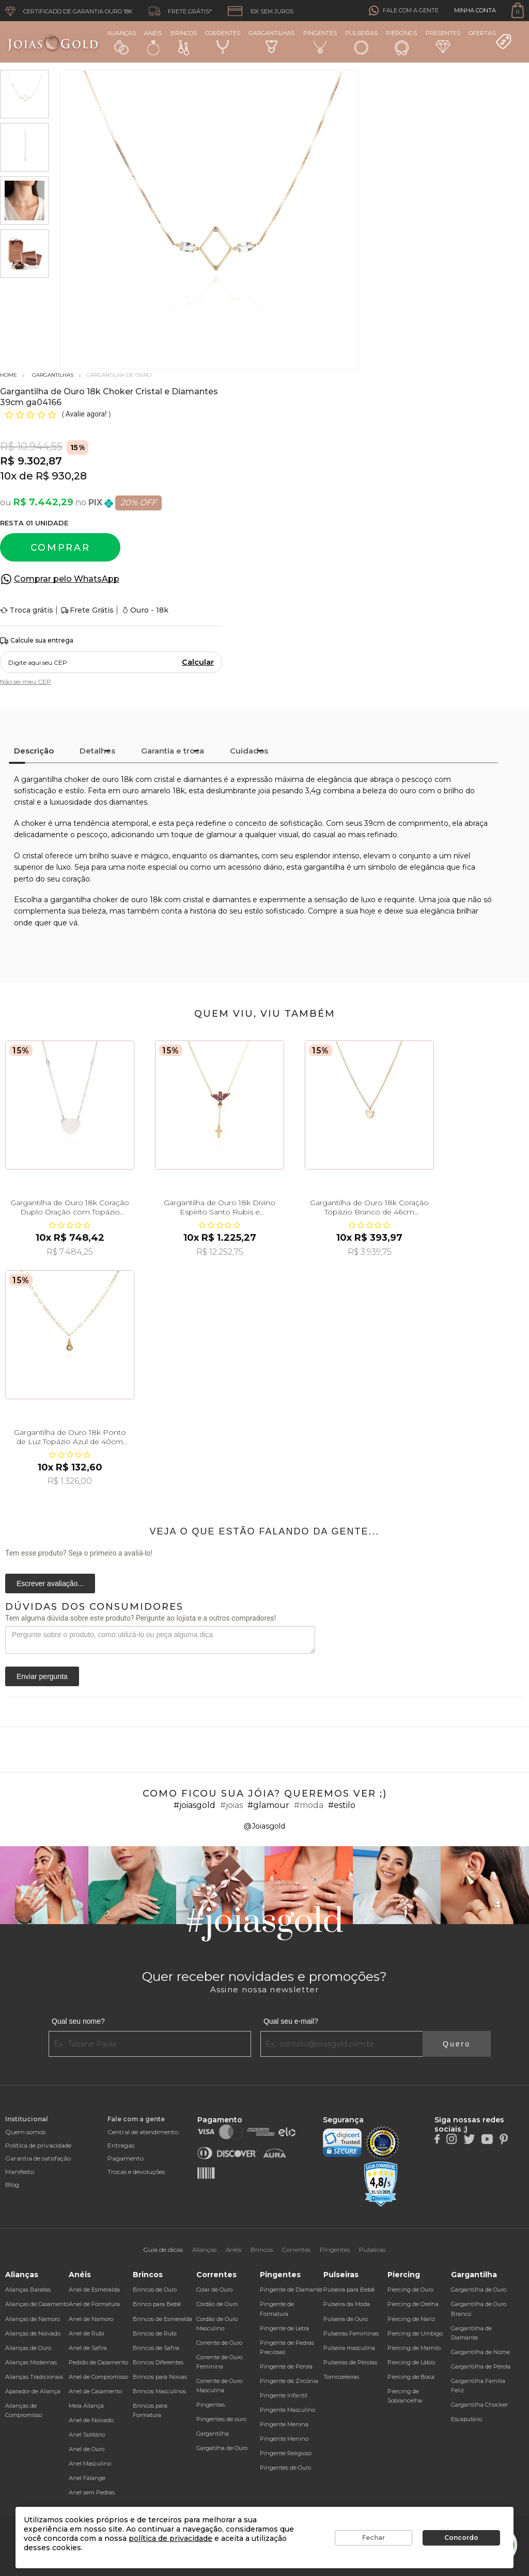 The width and height of the screenshot is (529, 2576). Describe the element at coordinates (25, 2132) in the screenshot. I see `Quem somos` at that location.